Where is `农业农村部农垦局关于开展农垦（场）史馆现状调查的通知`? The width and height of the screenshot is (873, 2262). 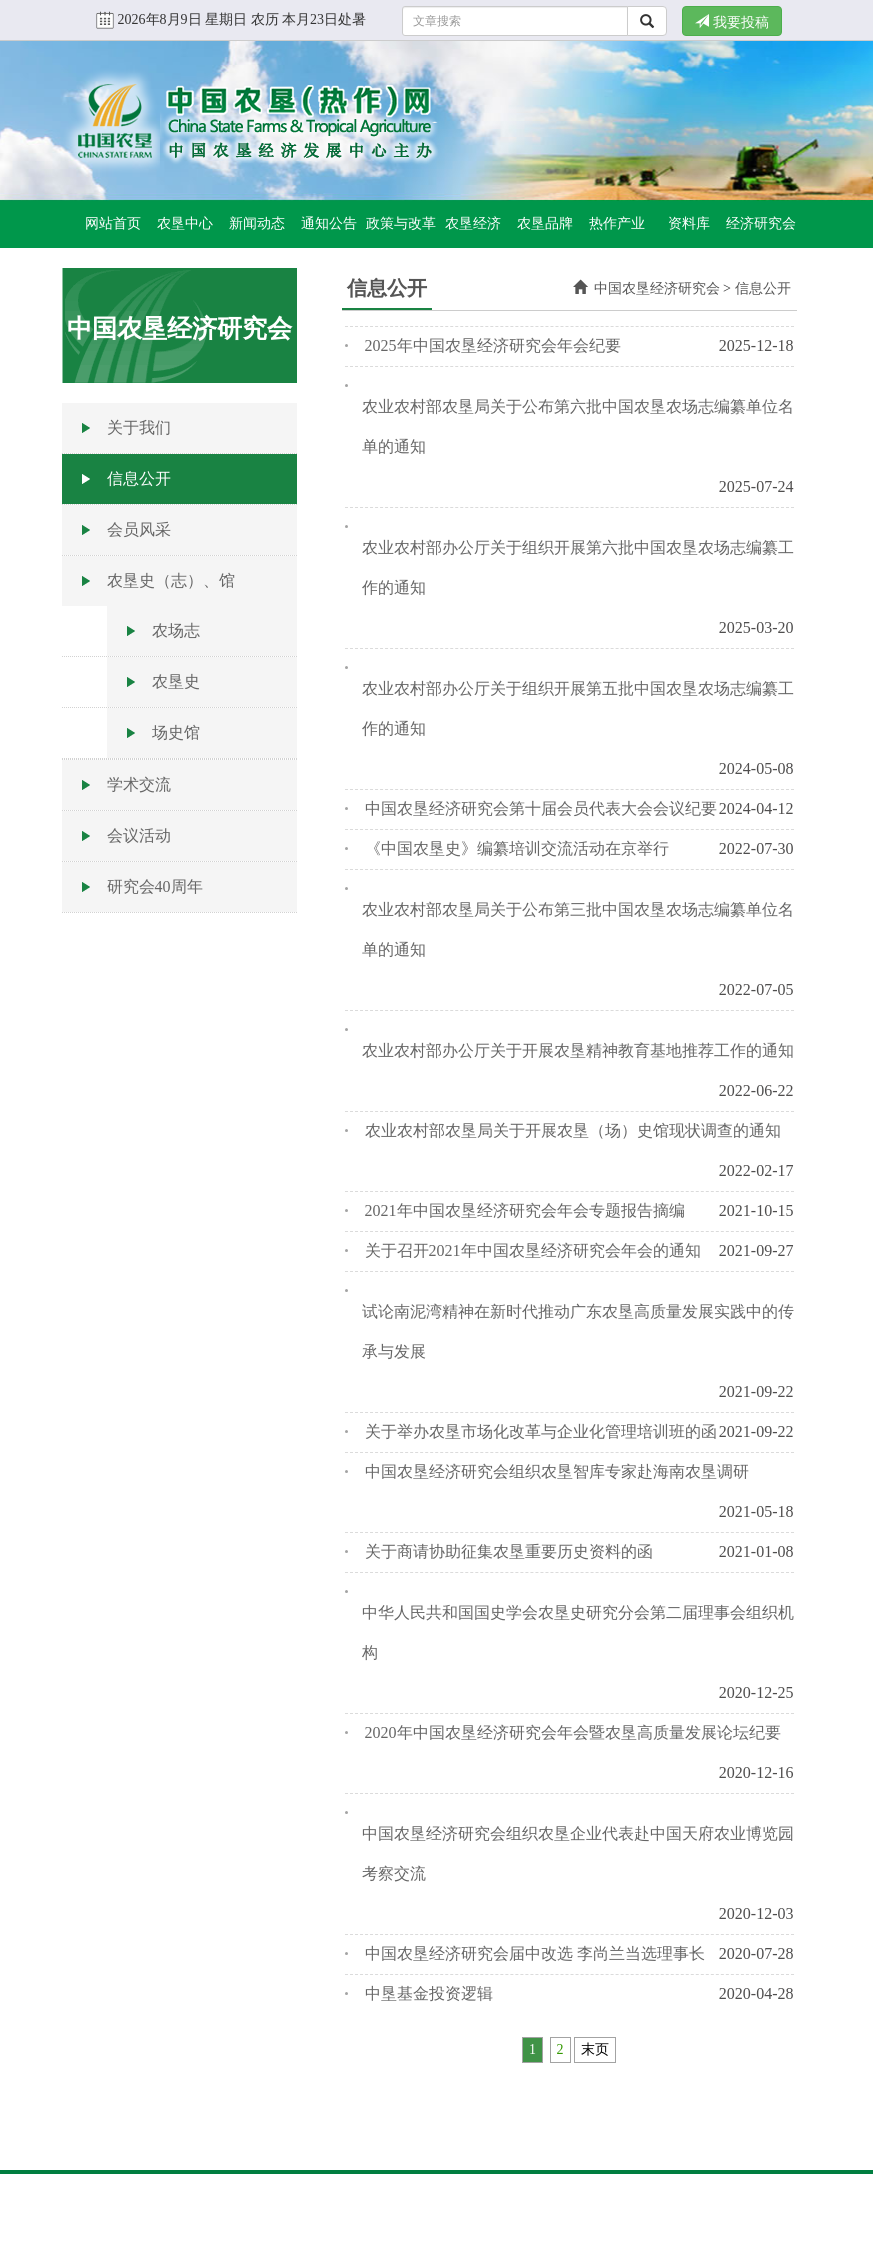
农业农村部农垦局关于开展农垦（场）史馆现状调查的通知 is located at coordinates (573, 1130).